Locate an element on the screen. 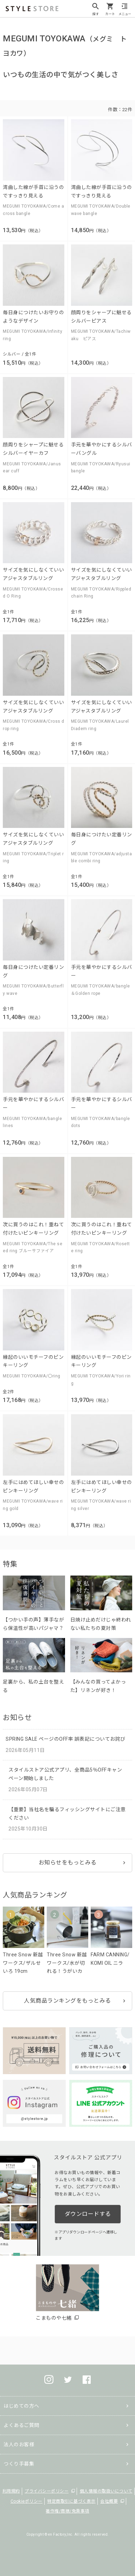 The height and width of the screenshot is (2576, 135). はじめての方へ is located at coordinates (21, 2406).